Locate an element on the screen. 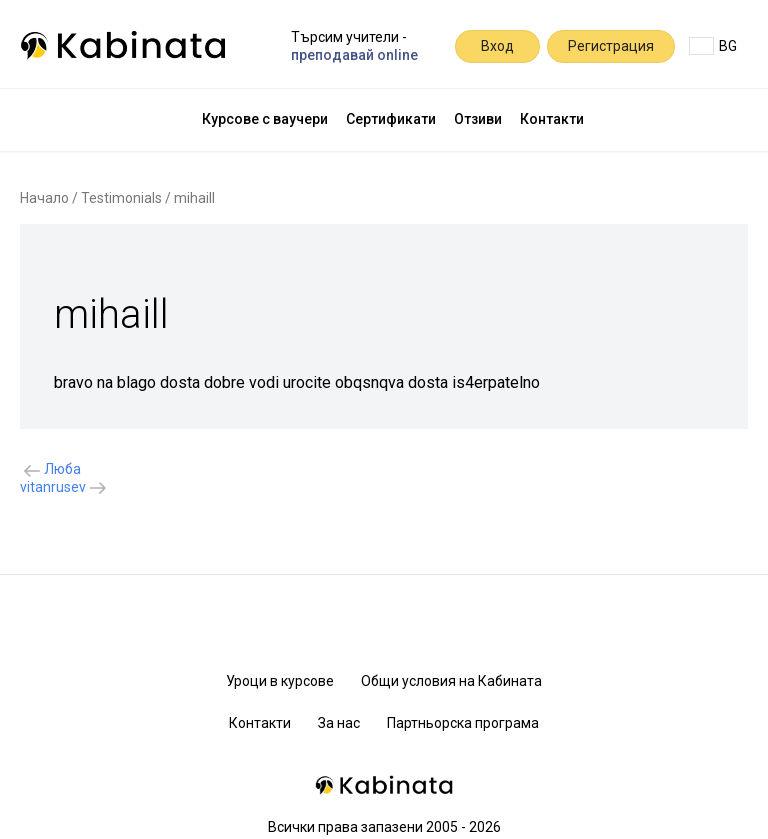 This screenshot has height=839, width=768. Начало is located at coordinates (44, 198).